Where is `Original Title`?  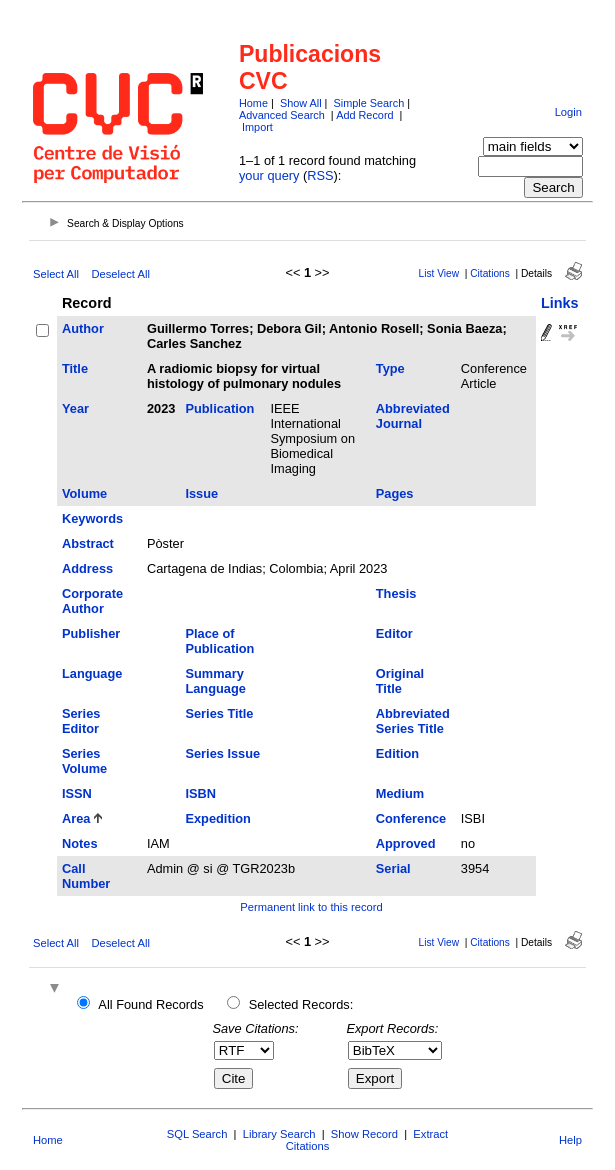
Original Title is located at coordinates (400, 681).